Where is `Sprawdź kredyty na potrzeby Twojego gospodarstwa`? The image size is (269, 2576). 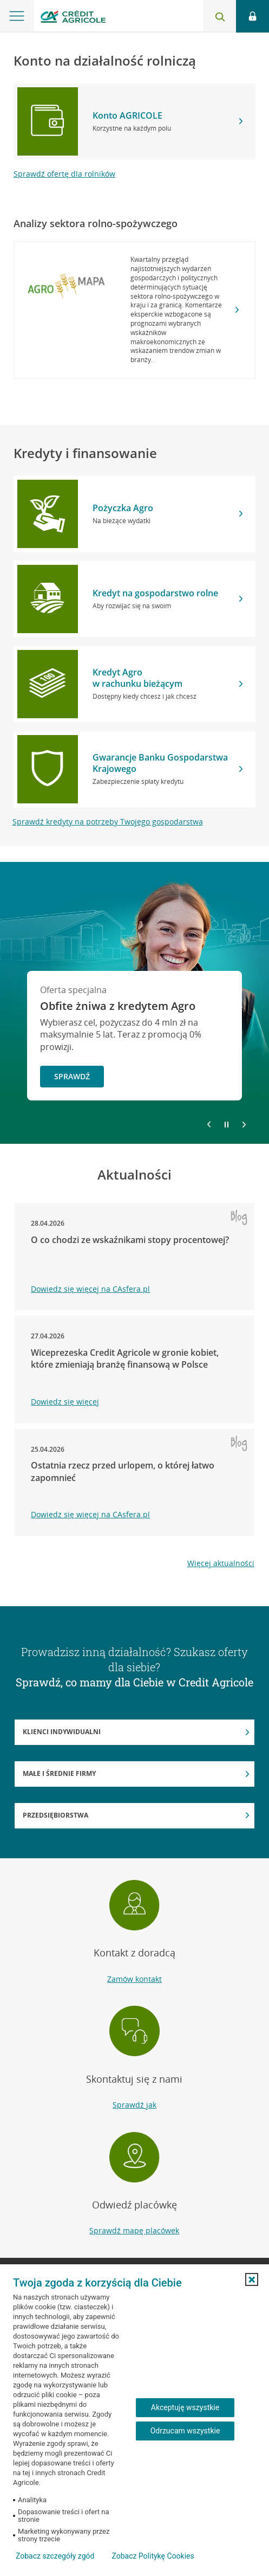
Sprawdź kredyty na potrzeby Twojego gospodarstwa is located at coordinates (107, 821).